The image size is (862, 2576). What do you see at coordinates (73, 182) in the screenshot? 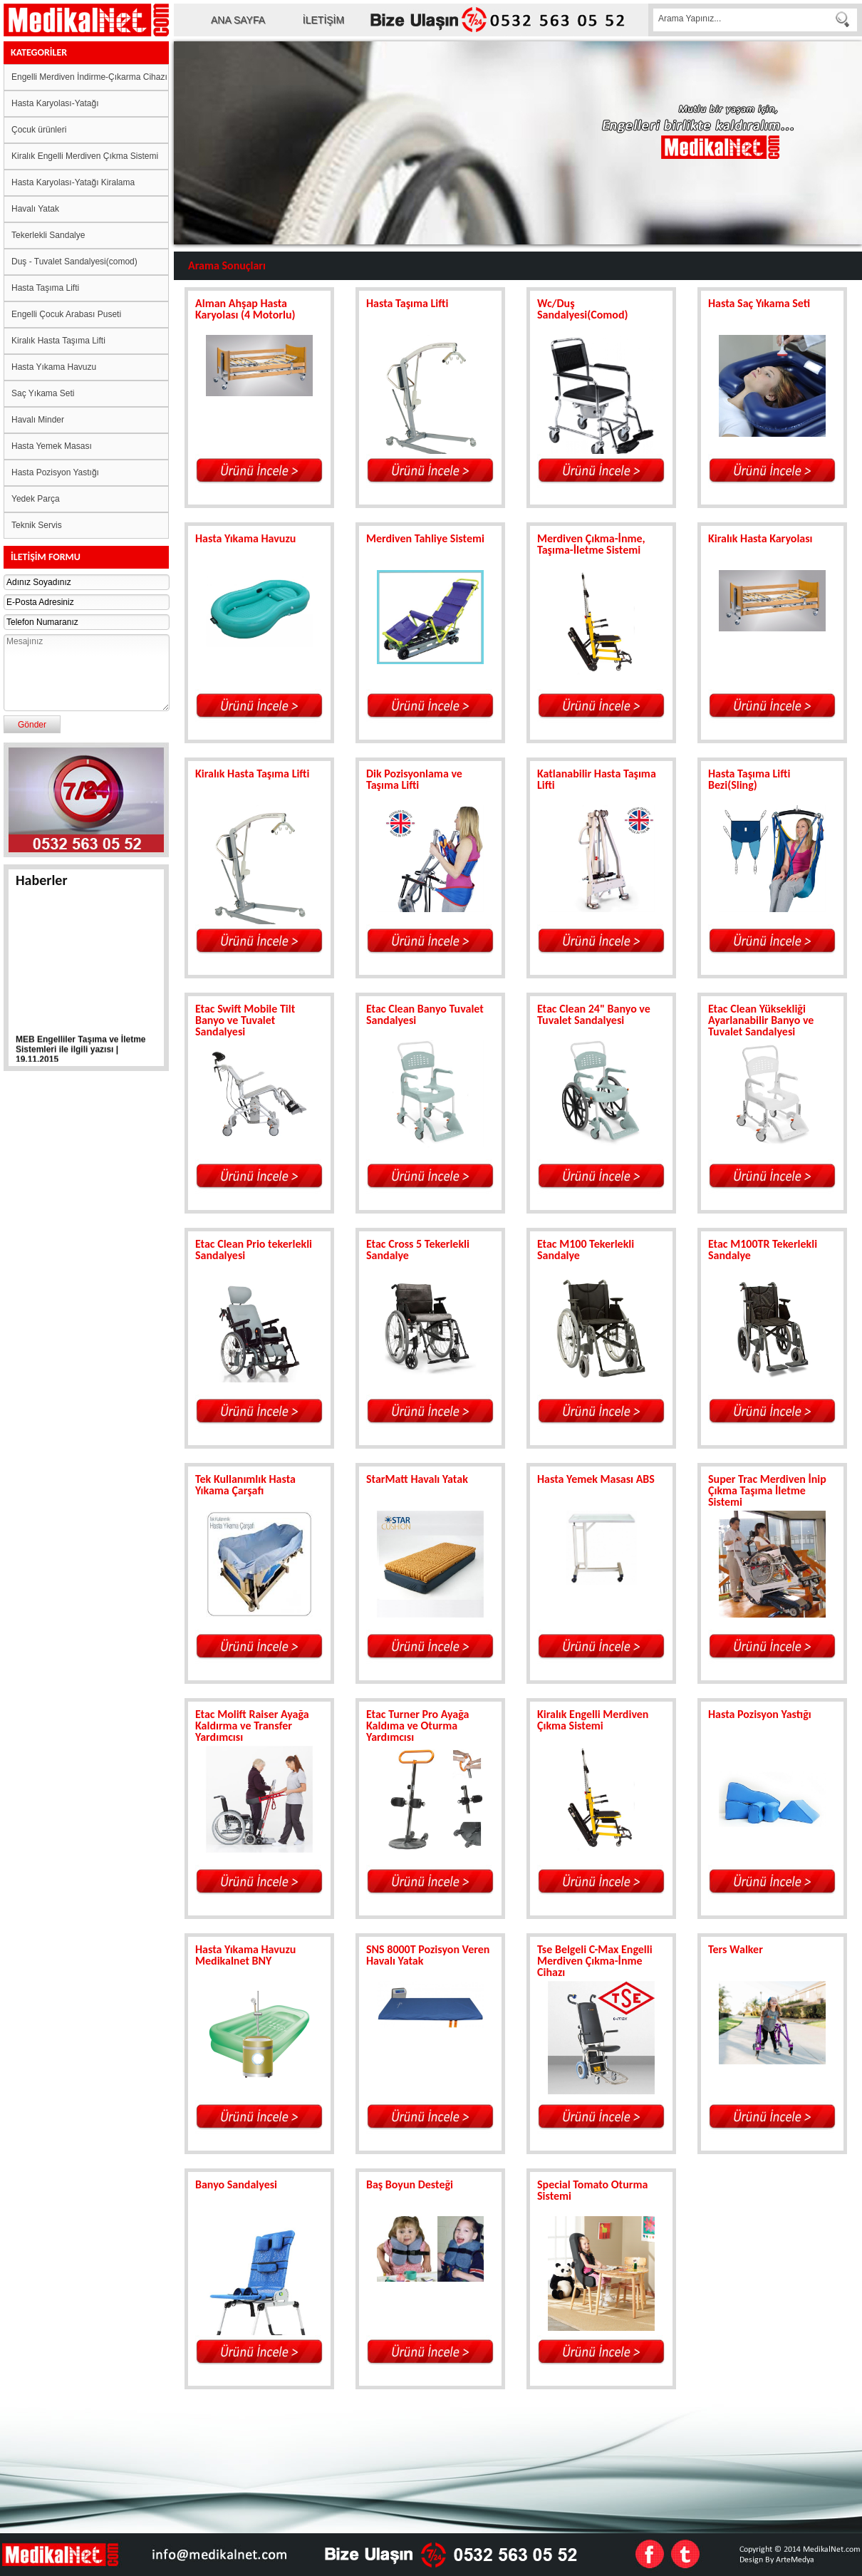
I see `Hasta Karyolası-Yatağı Kiralama` at bounding box center [73, 182].